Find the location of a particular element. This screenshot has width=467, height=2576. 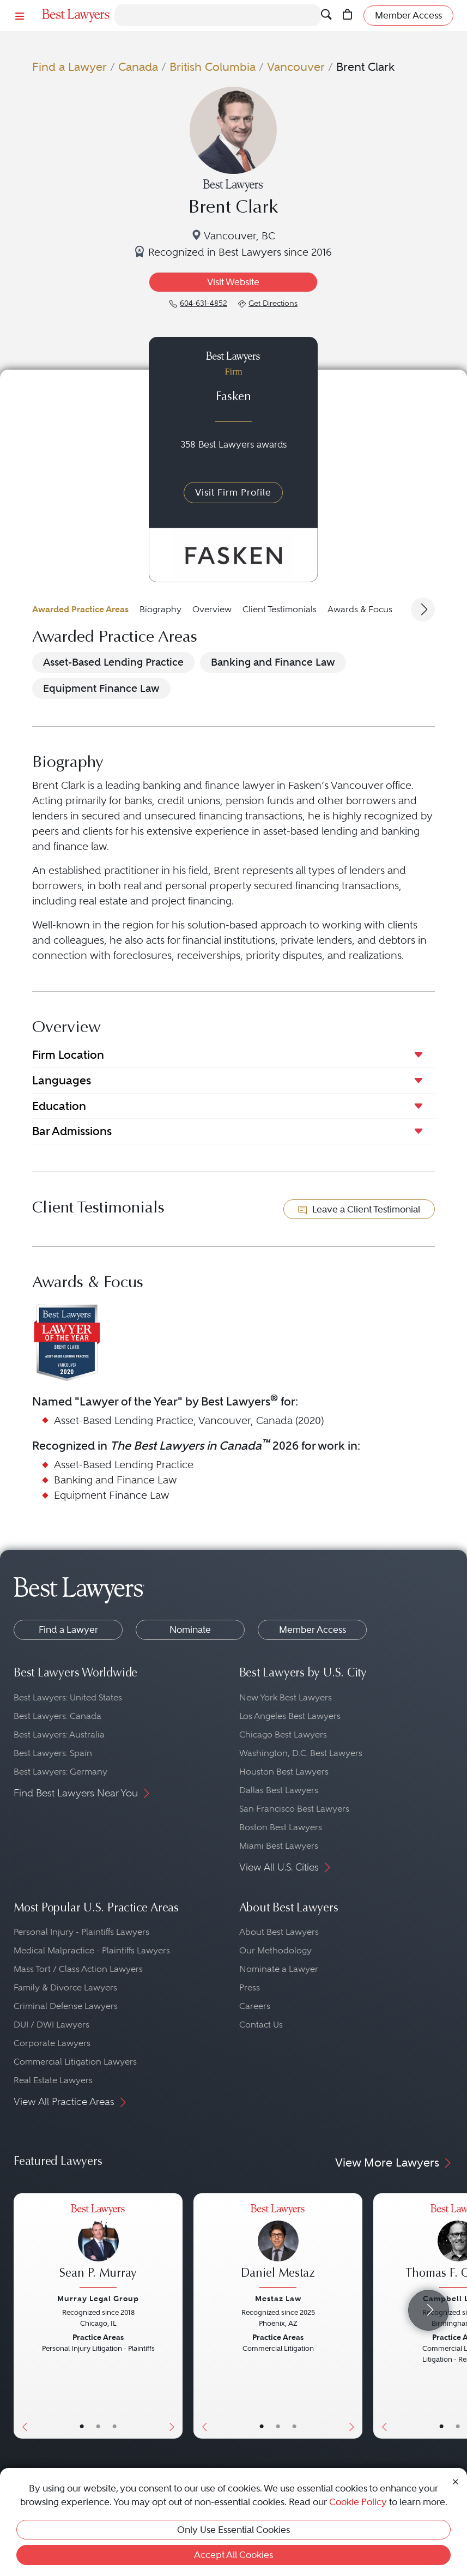

Visit Firm Profile is located at coordinates (233, 492).